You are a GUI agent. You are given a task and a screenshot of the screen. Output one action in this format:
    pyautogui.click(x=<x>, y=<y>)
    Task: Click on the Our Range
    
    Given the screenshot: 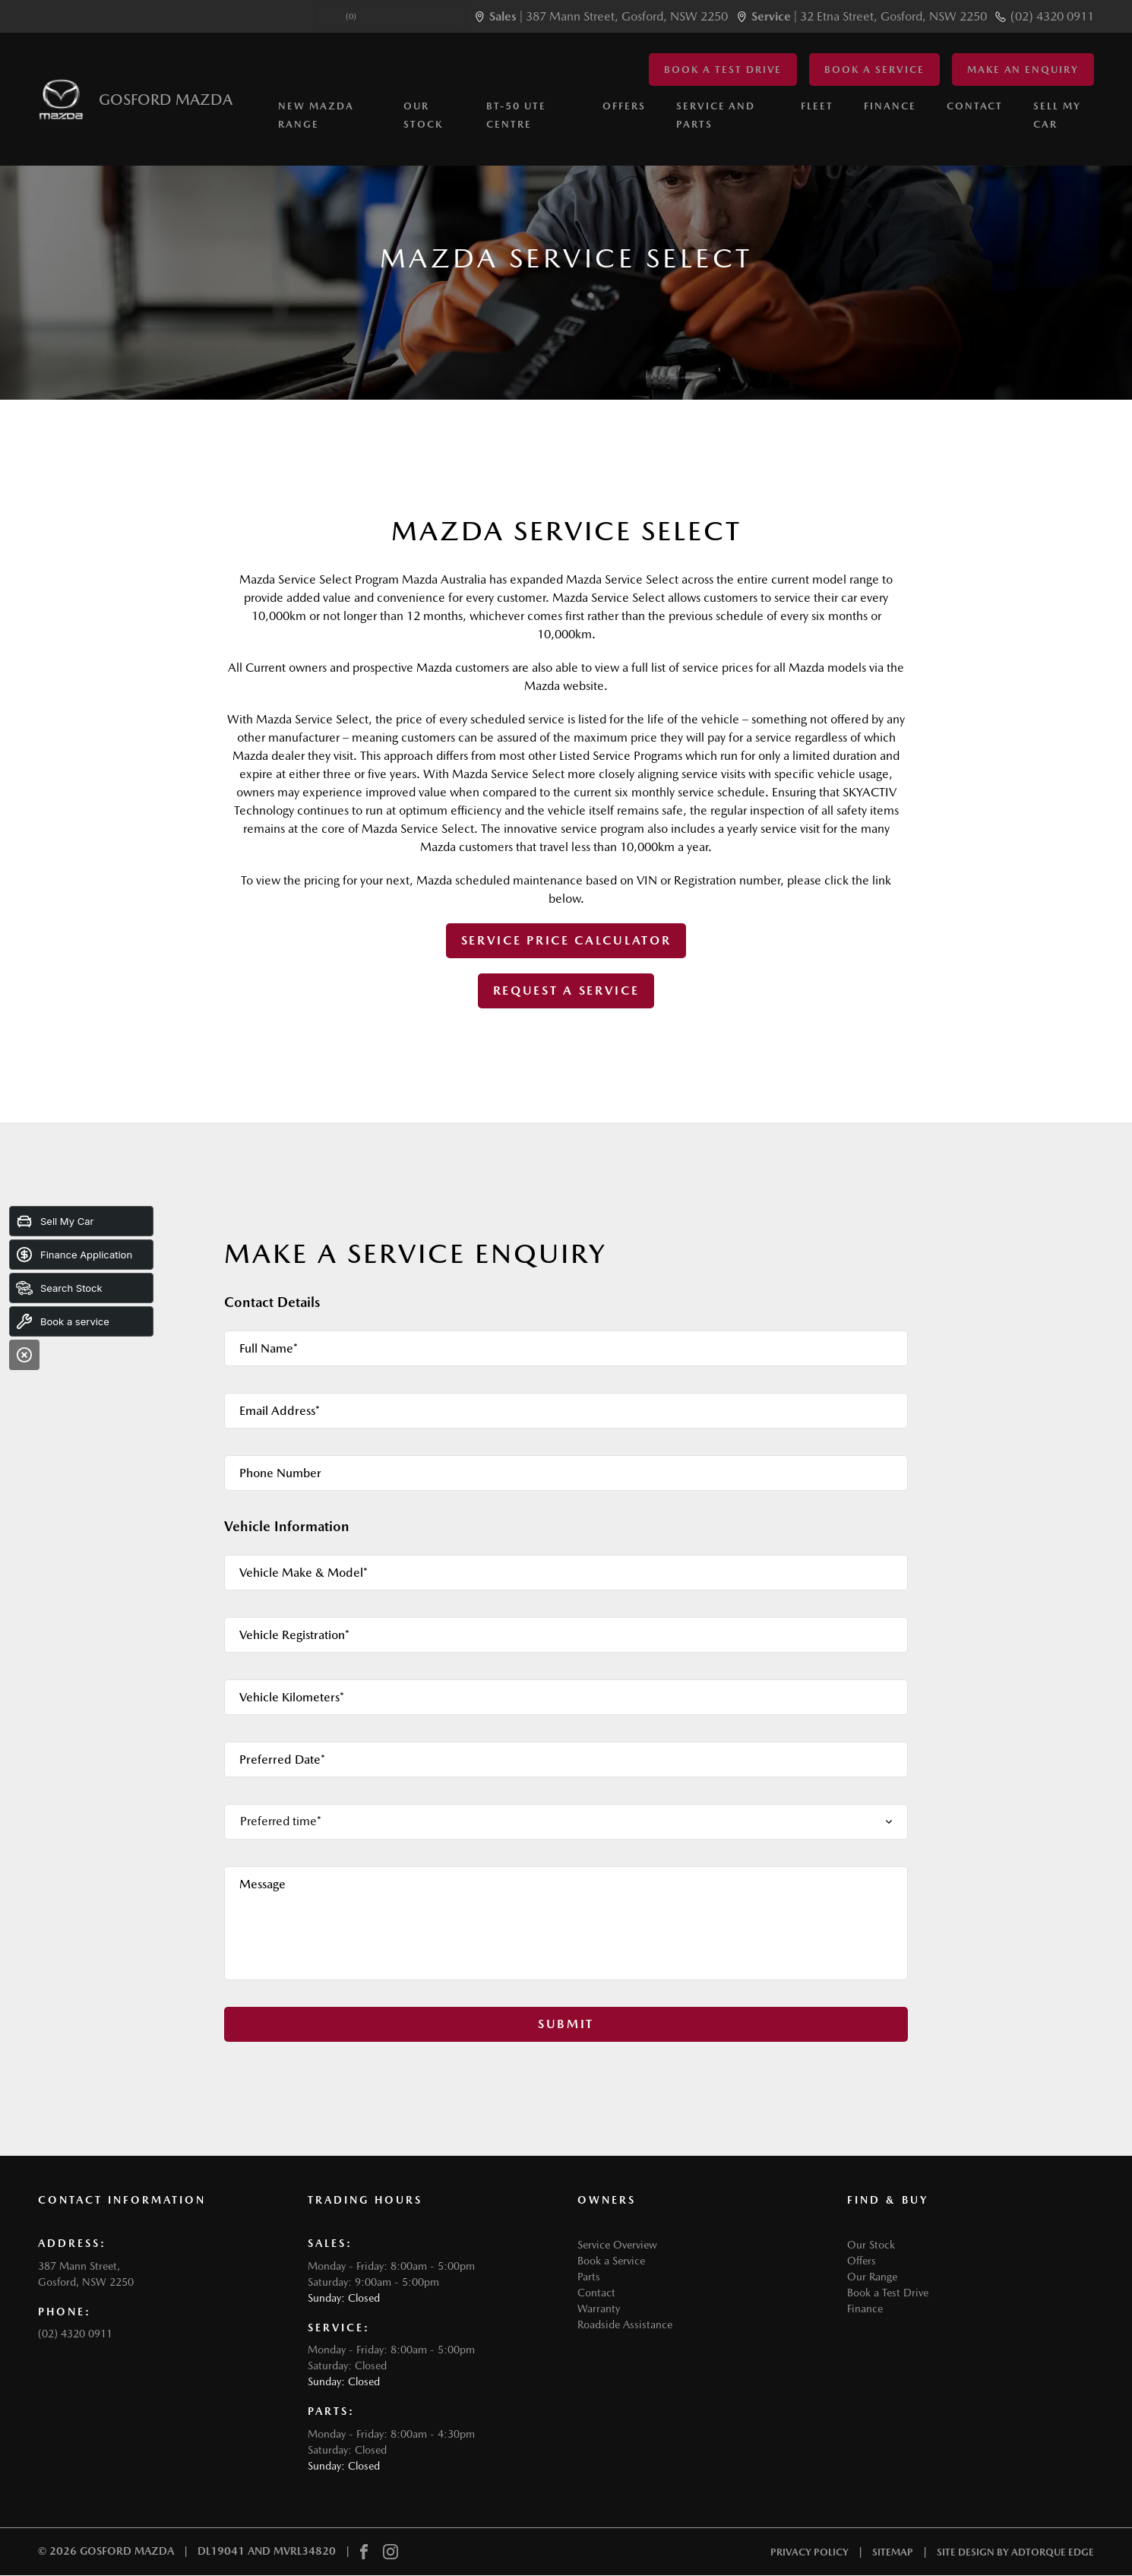 What is the action you would take?
    pyautogui.click(x=872, y=2277)
    